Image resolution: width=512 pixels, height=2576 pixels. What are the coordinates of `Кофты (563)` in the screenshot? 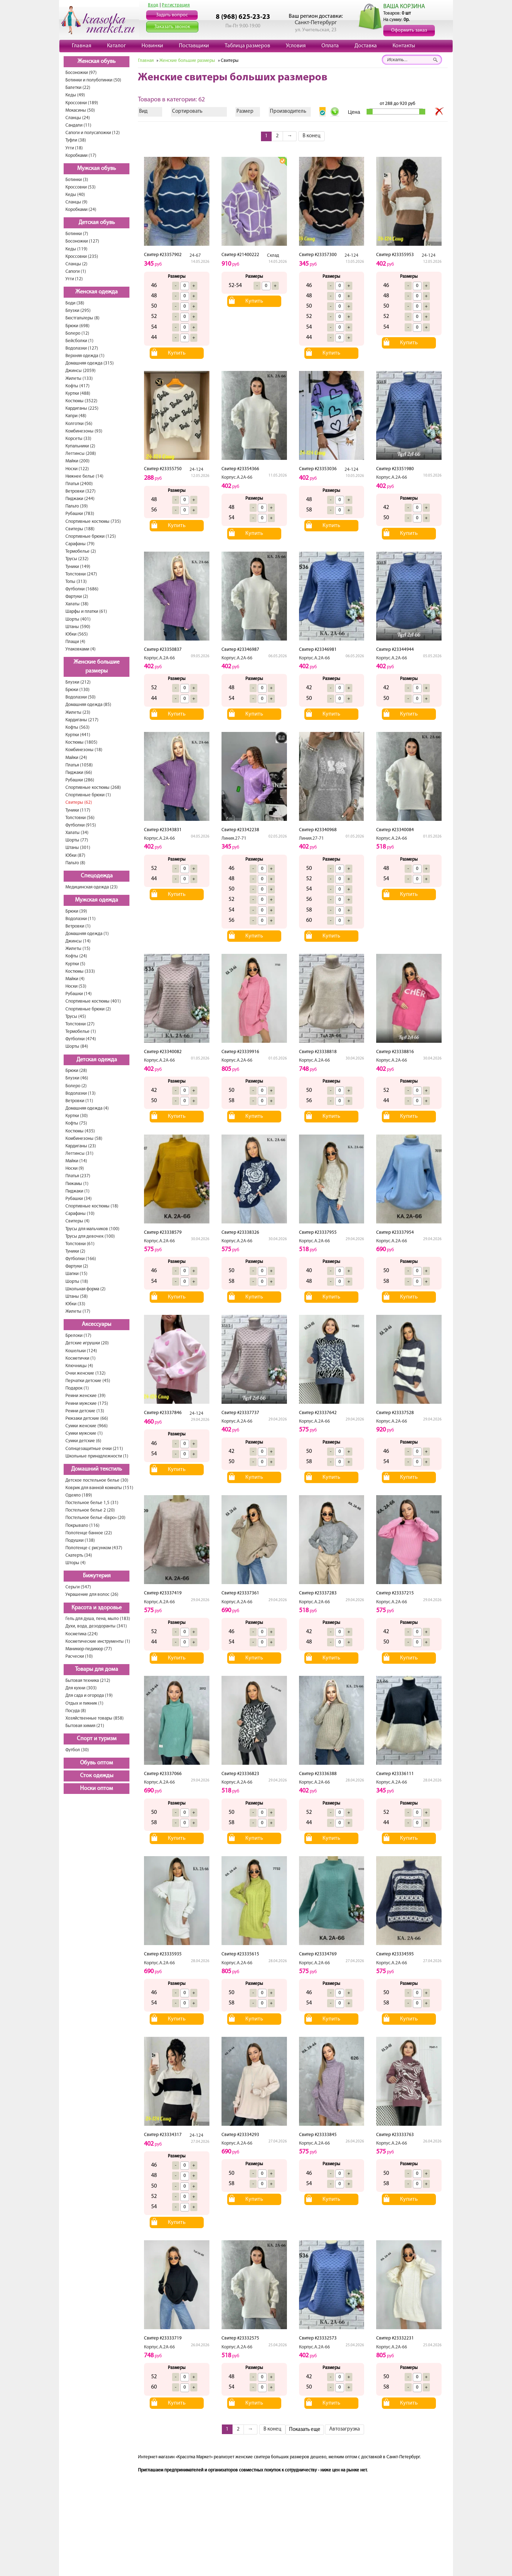 It's located at (77, 727).